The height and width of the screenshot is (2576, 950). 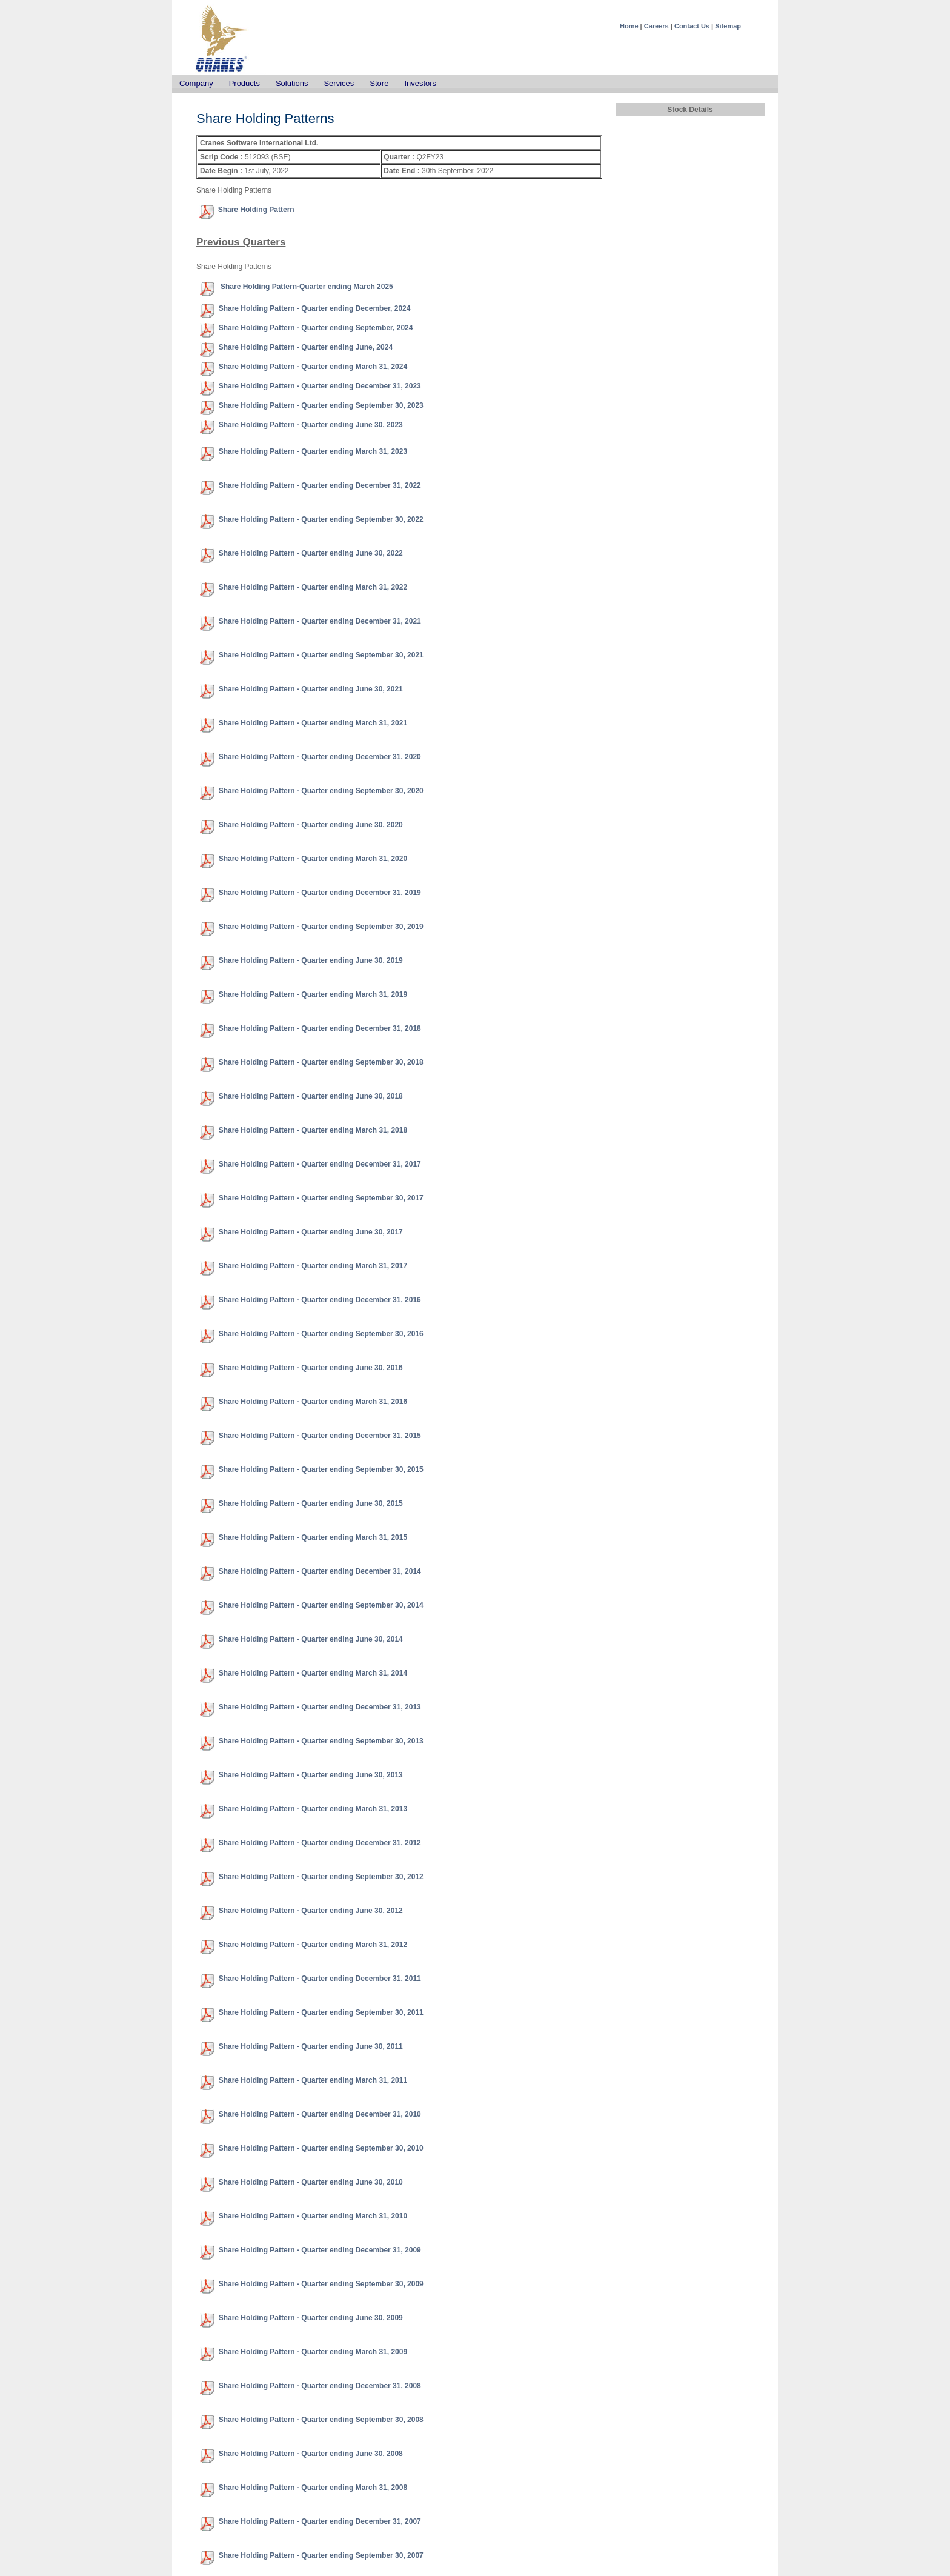 I want to click on Company, so click(x=196, y=83).